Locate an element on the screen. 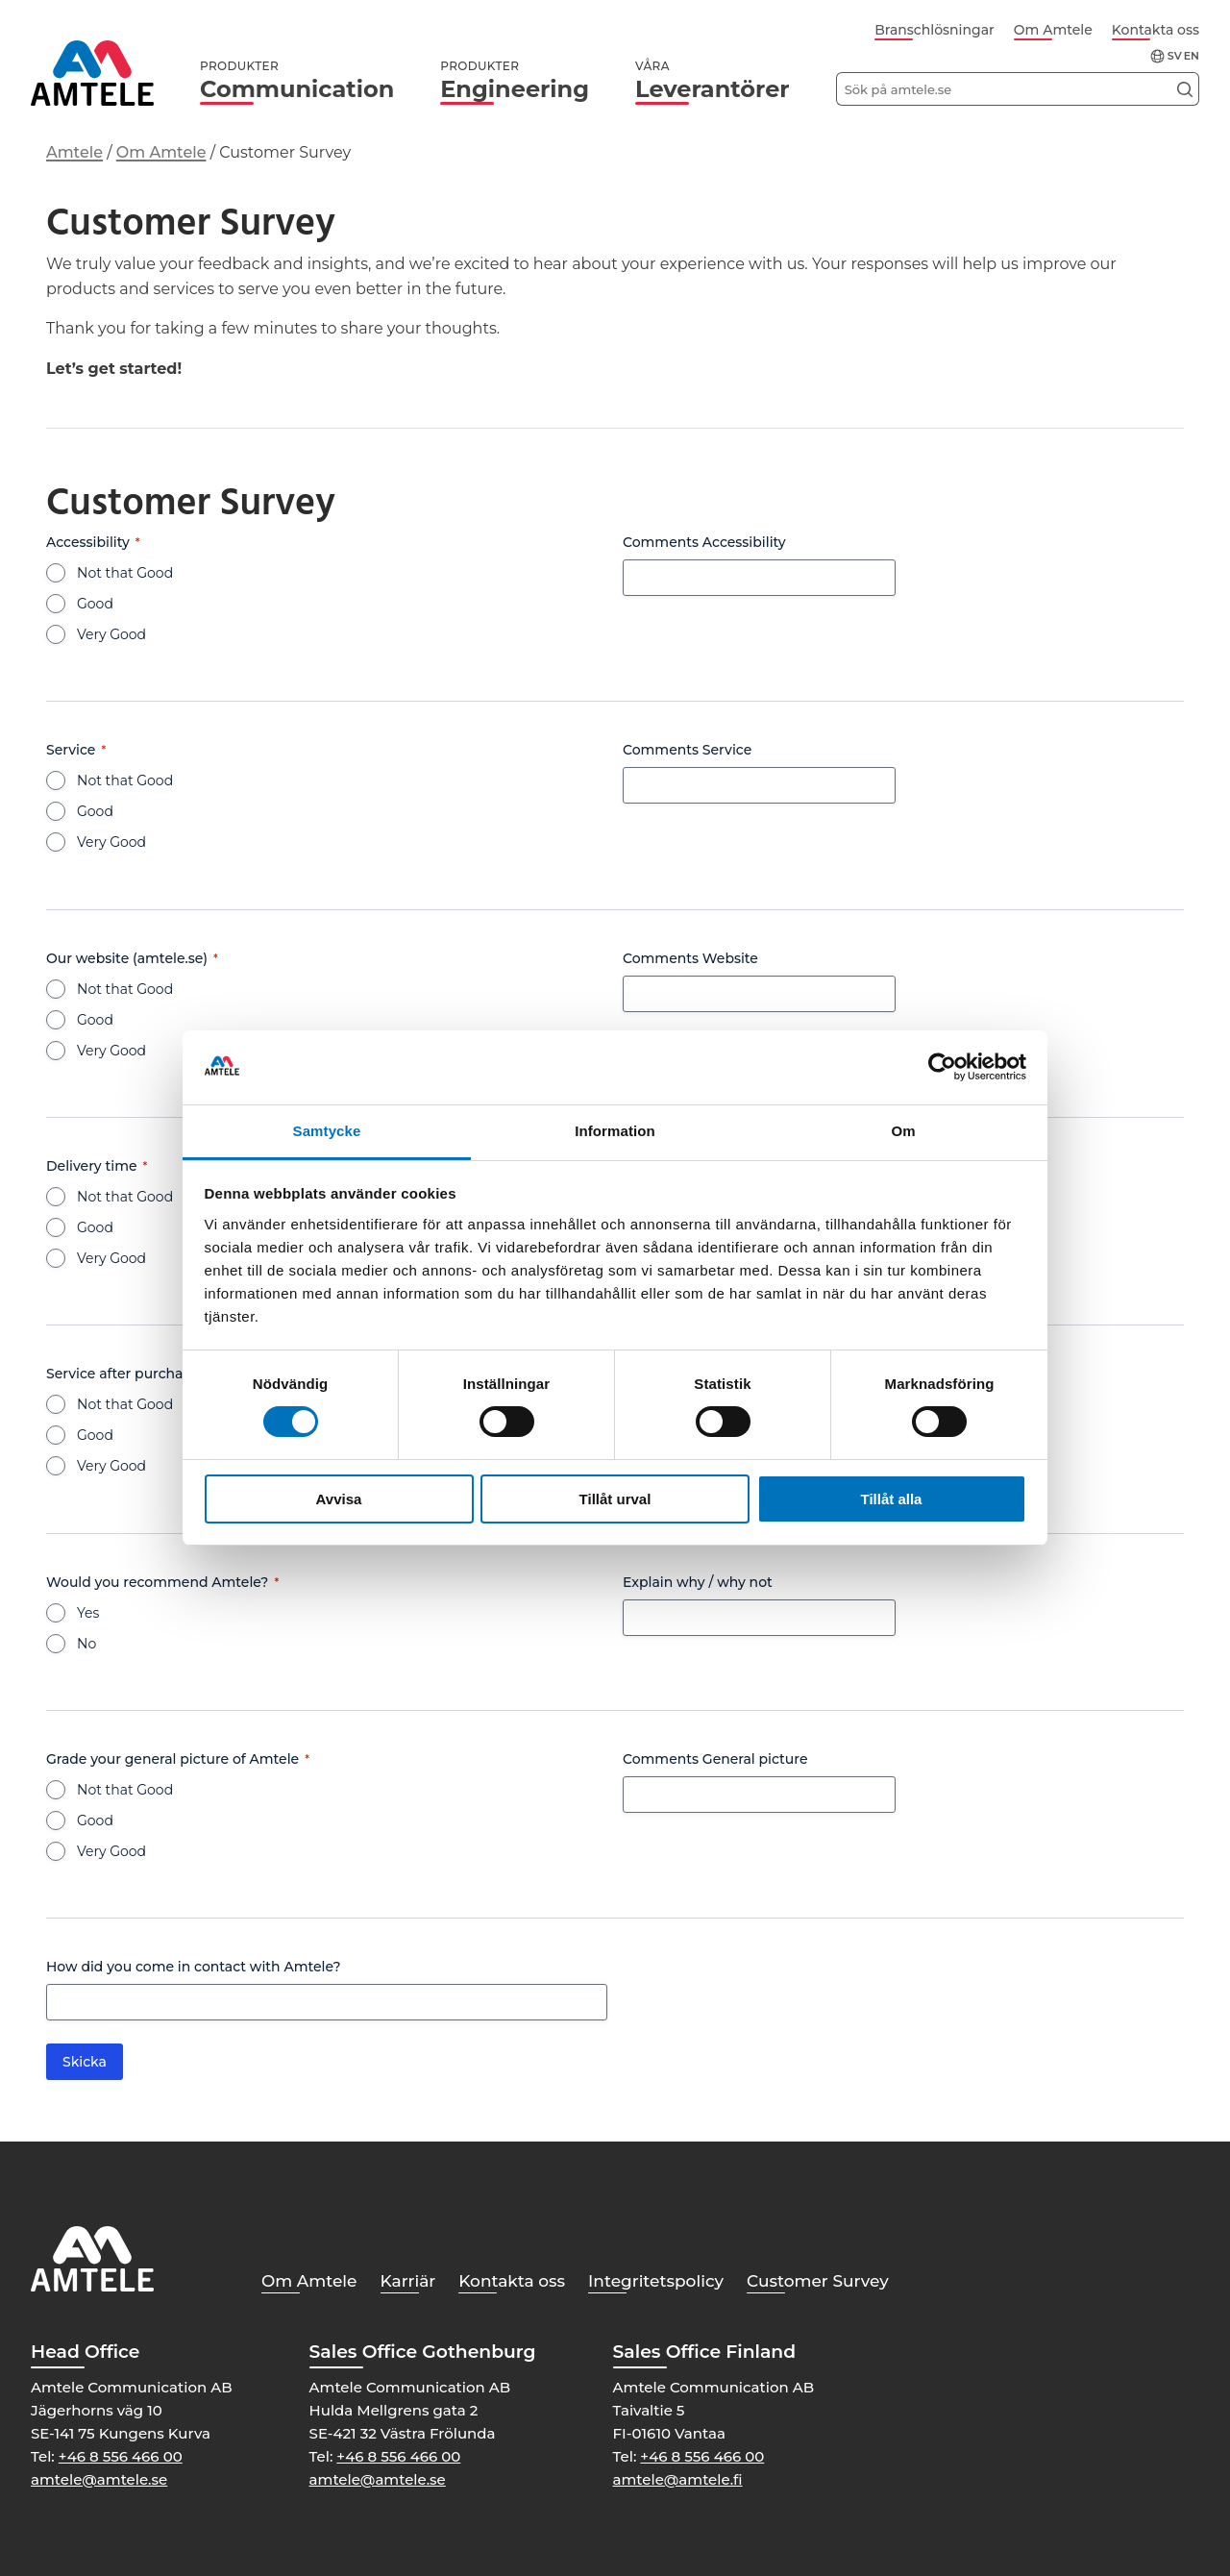 This screenshot has width=1230, height=2576. How did you come in contact with Amtele? is located at coordinates (193, 1966).